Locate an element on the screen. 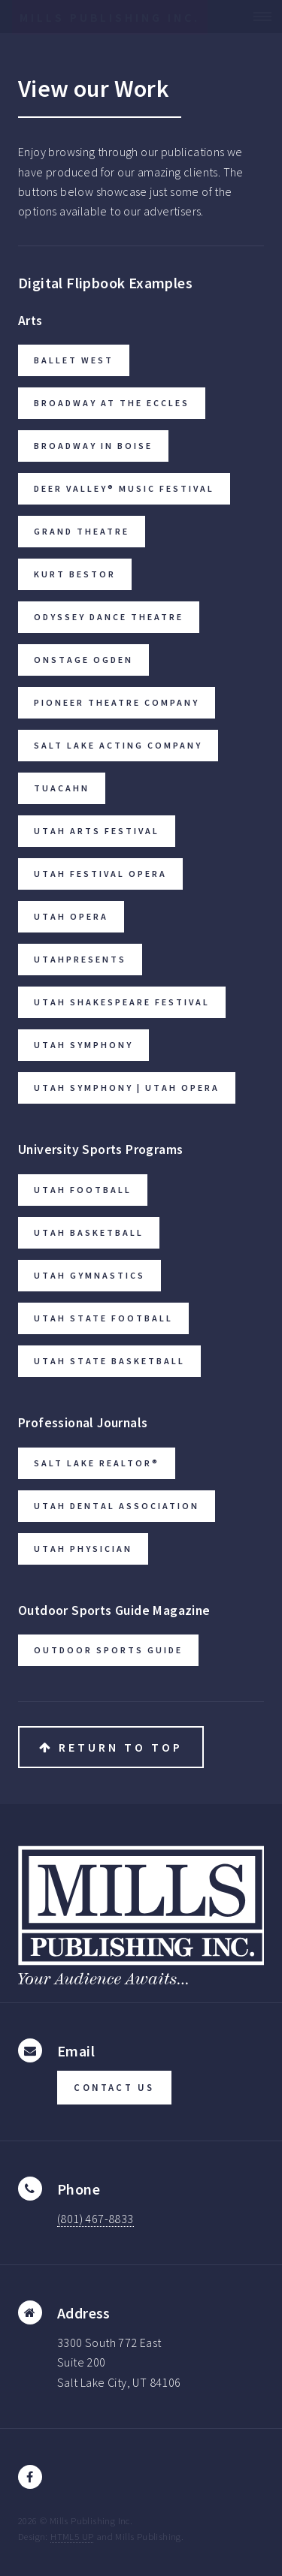  Broadway at the Eccles is located at coordinates (112, 402).